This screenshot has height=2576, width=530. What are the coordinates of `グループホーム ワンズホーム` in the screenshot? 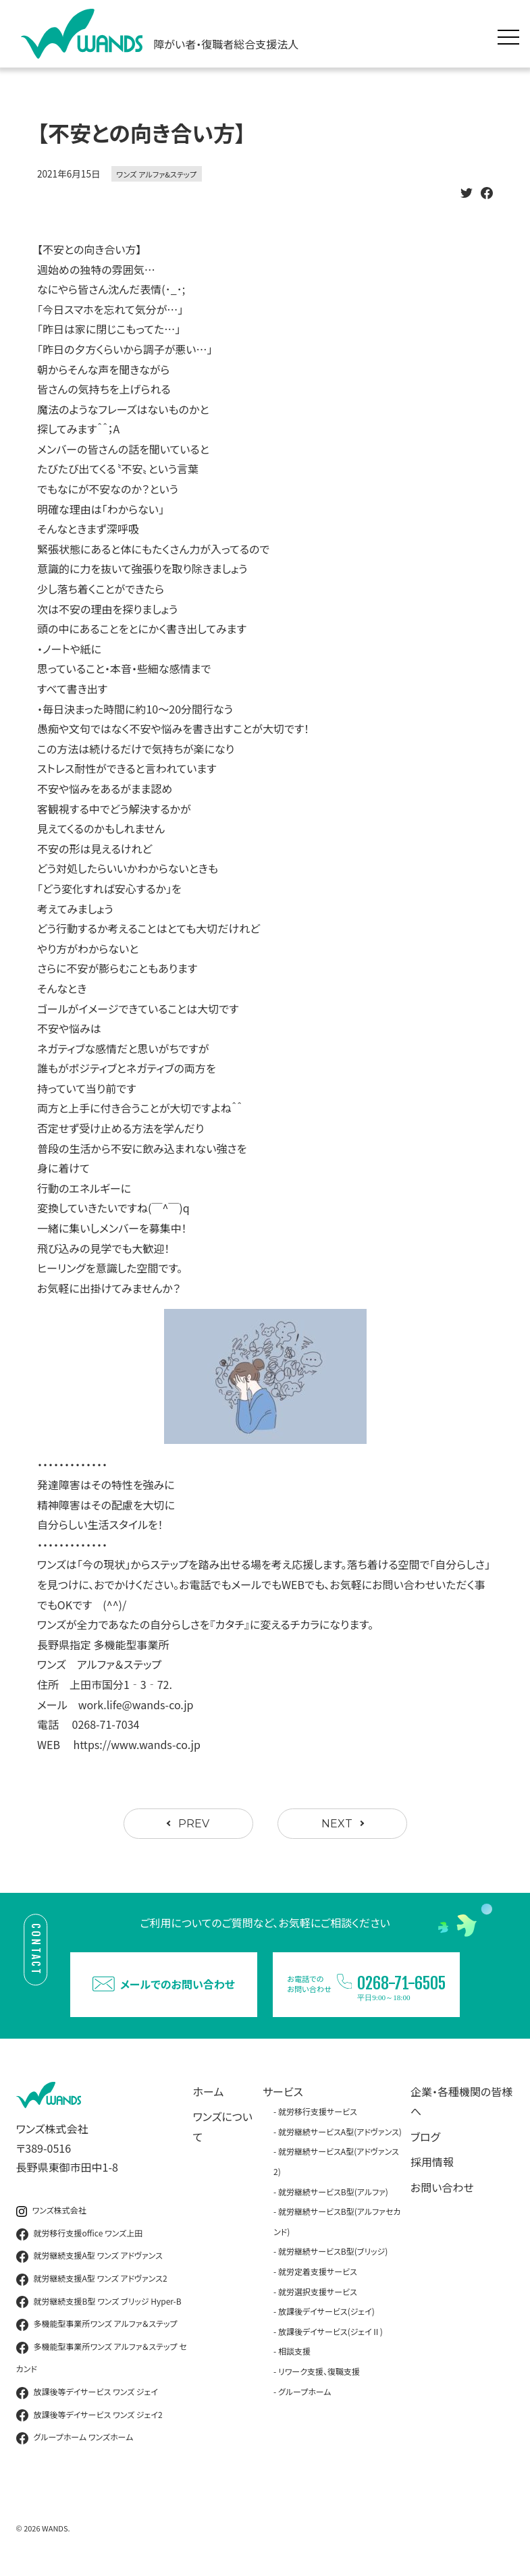 It's located at (75, 2437).